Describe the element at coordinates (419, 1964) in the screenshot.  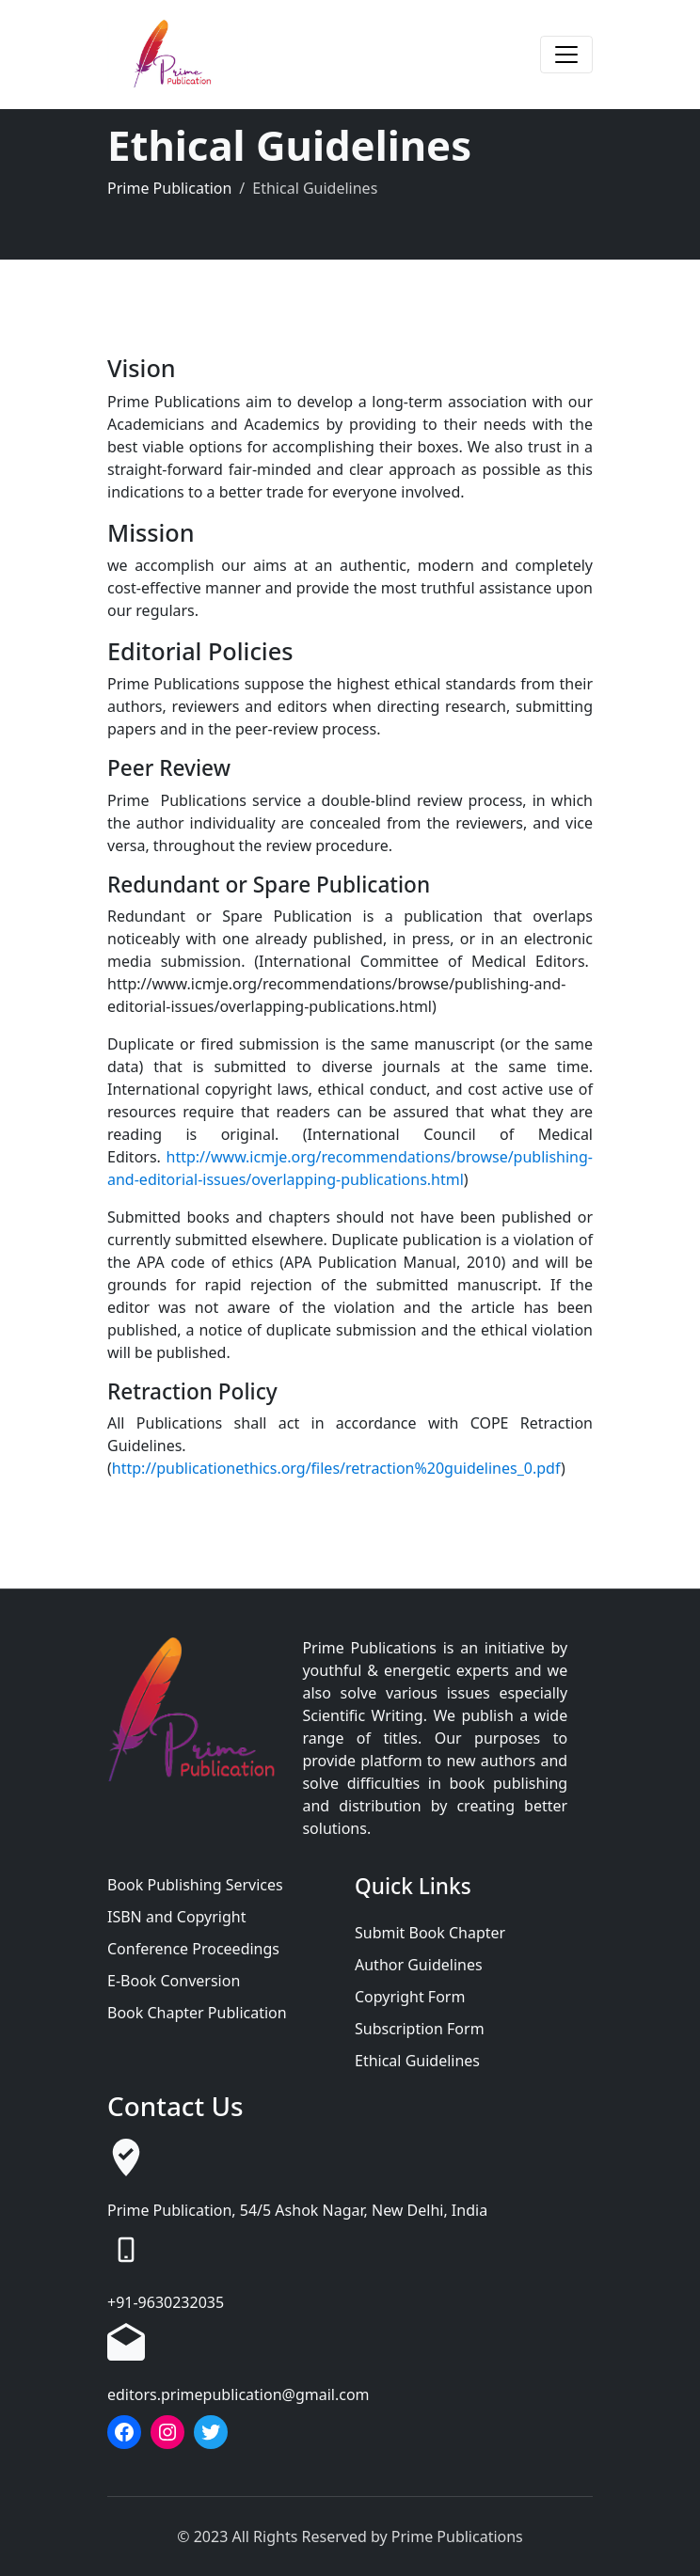
I see `Author Guidelines` at that location.